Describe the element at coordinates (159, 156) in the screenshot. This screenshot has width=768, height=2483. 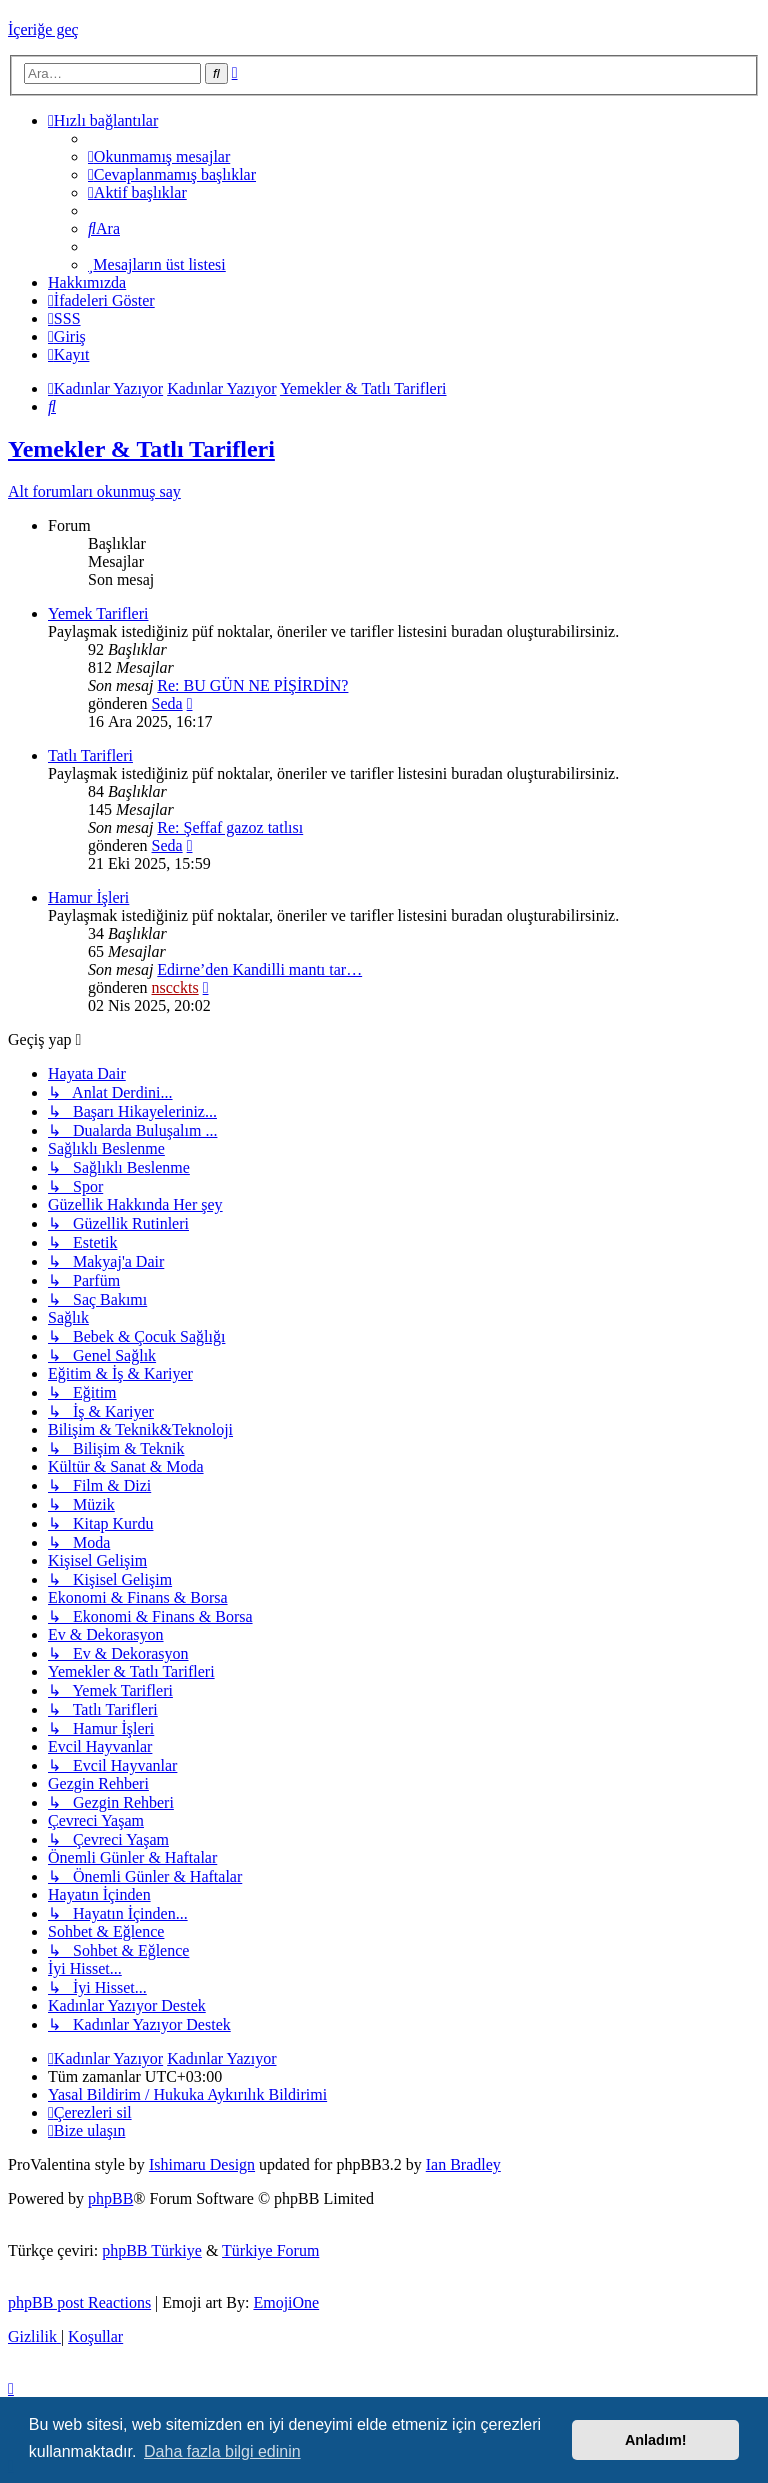
I see `[menuitem]` at that location.